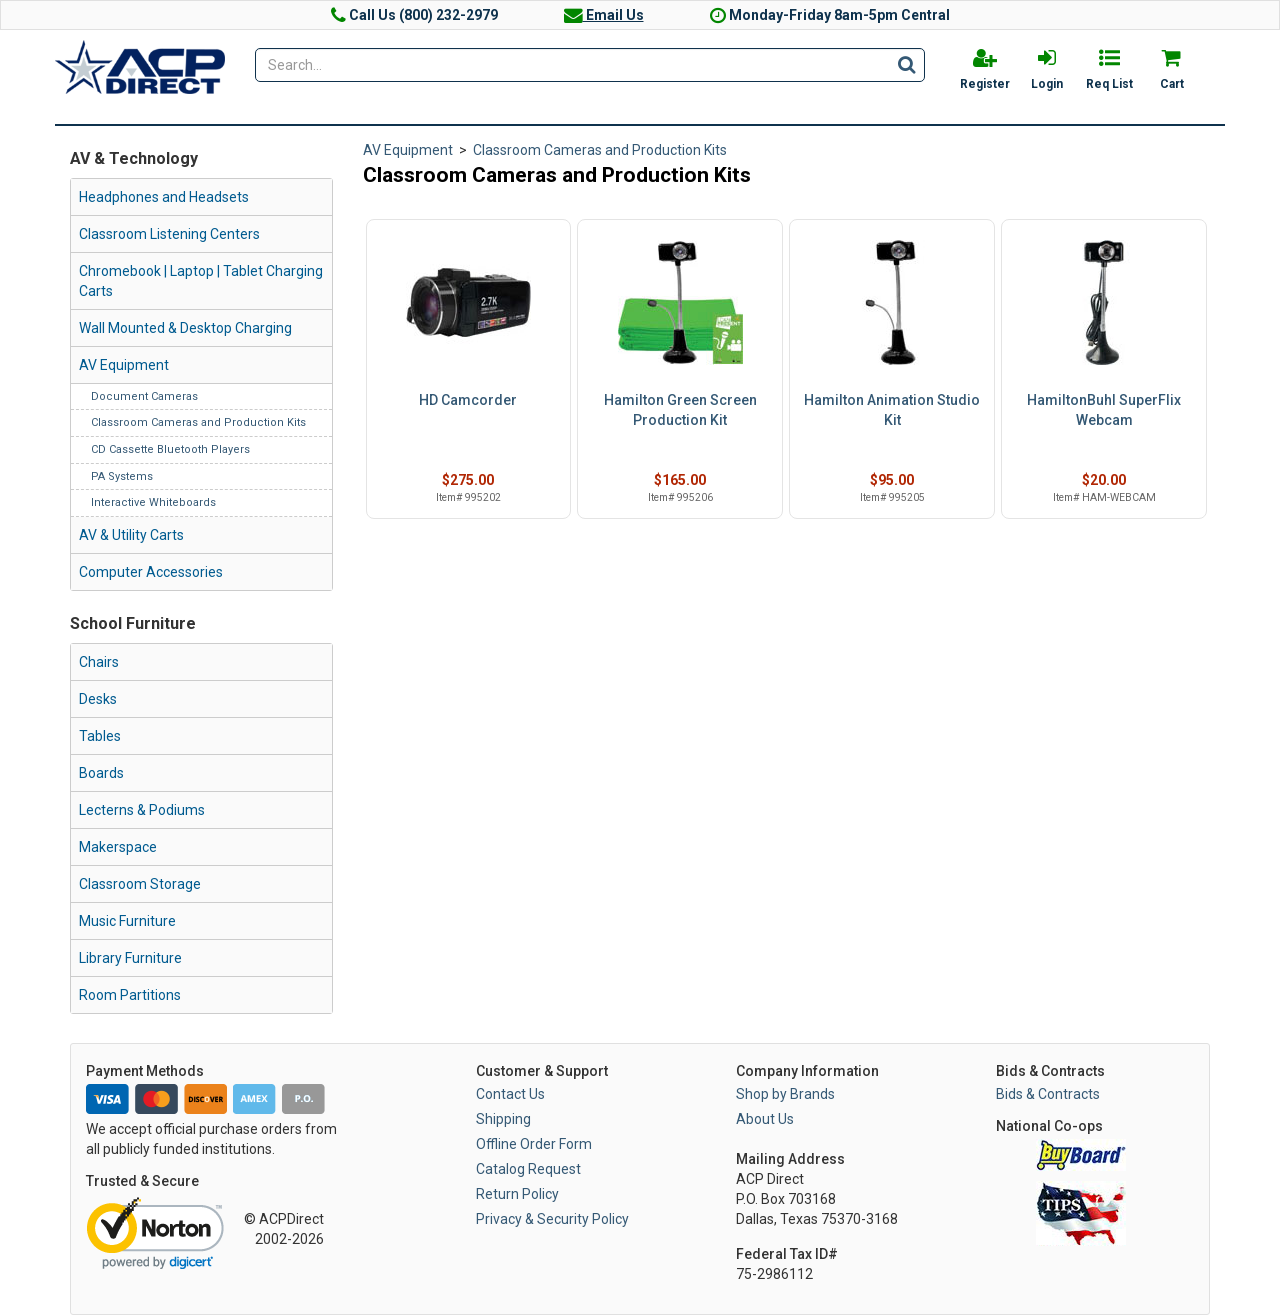  What do you see at coordinates (510, 1094) in the screenshot?
I see `Contact Us` at bounding box center [510, 1094].